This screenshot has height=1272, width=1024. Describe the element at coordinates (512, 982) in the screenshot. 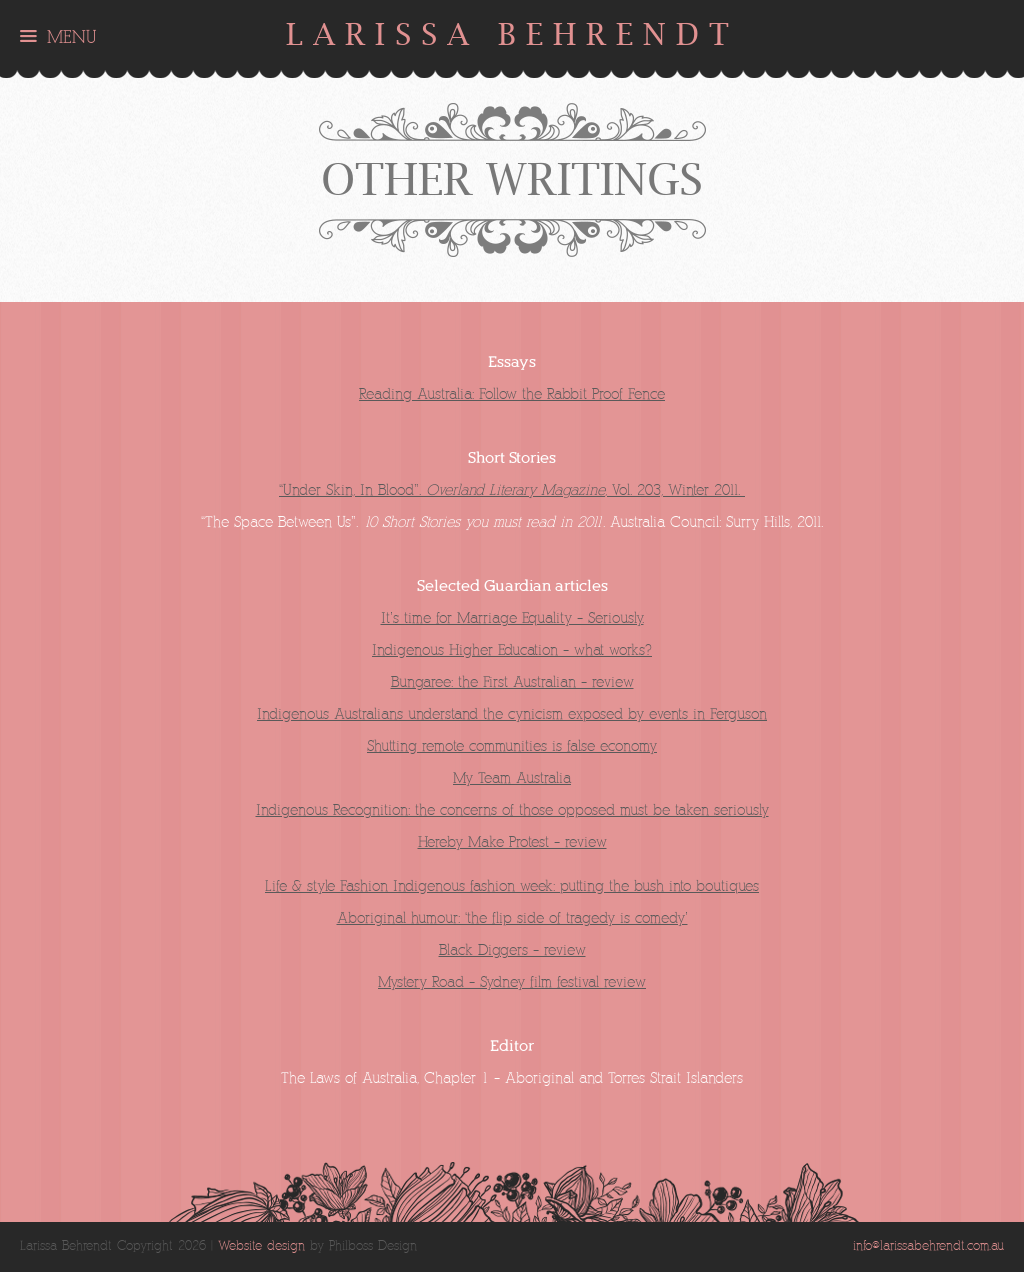

I see `Mystery Road – Sydney film festival review` at that location.